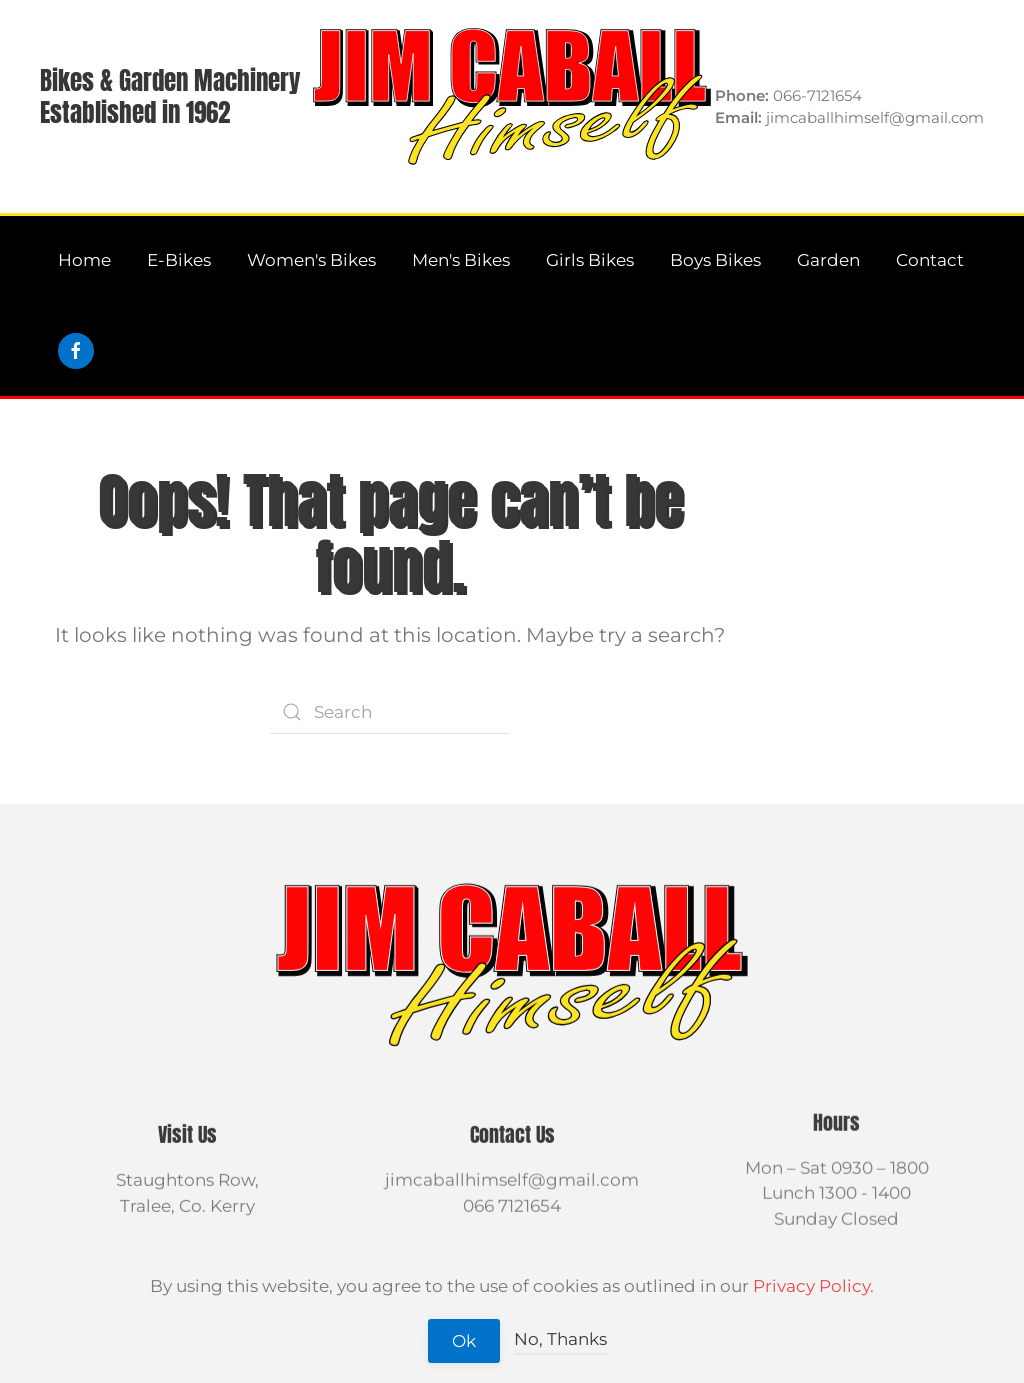 This screenshot has height=1383, width=1024. What do you see at coordinates (311, 260) in the screenshot?
I see `Women's Bikes` at bounding box center [311, 260].